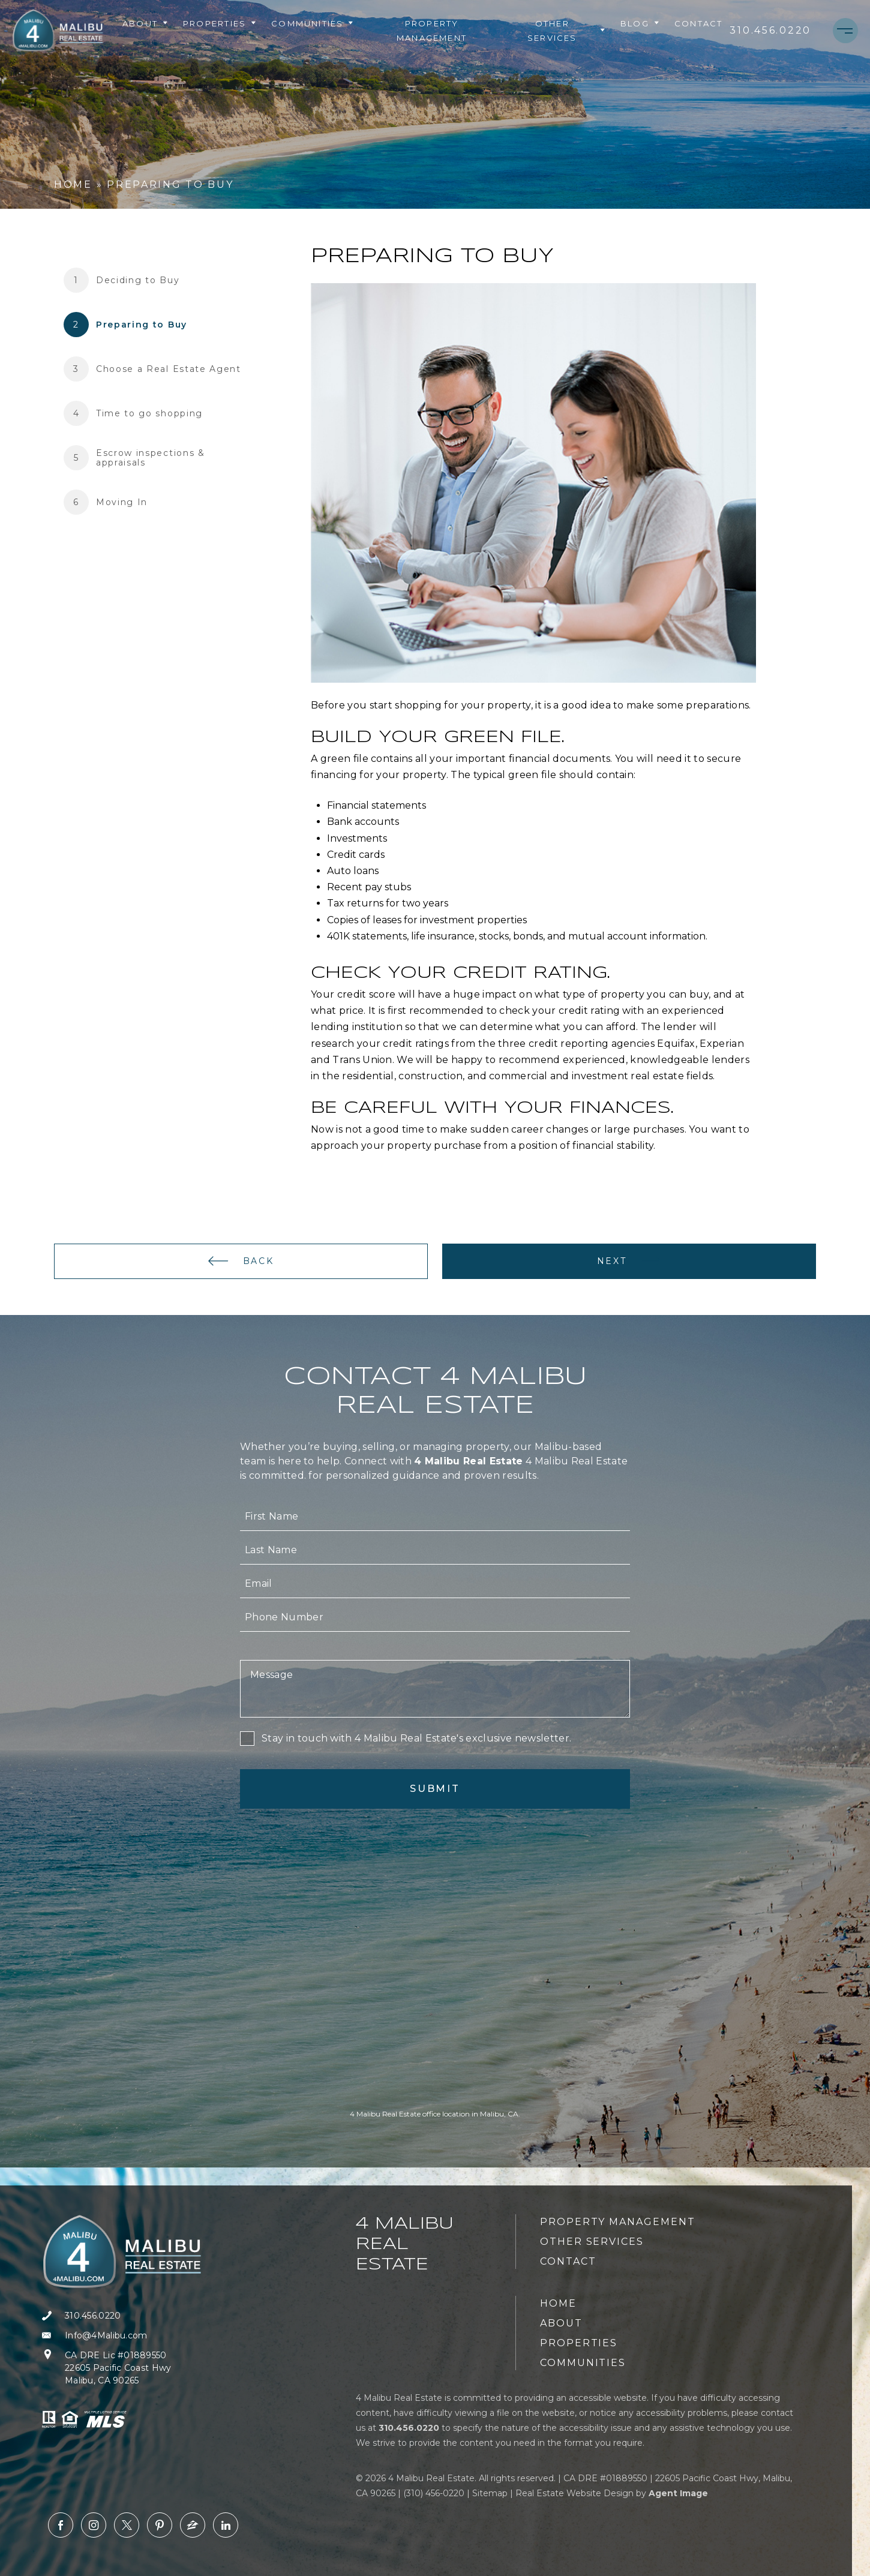  What do you see at coordinates (640, 23) in the screenshot?
I see `Blog` at bounding box center [640, 23].